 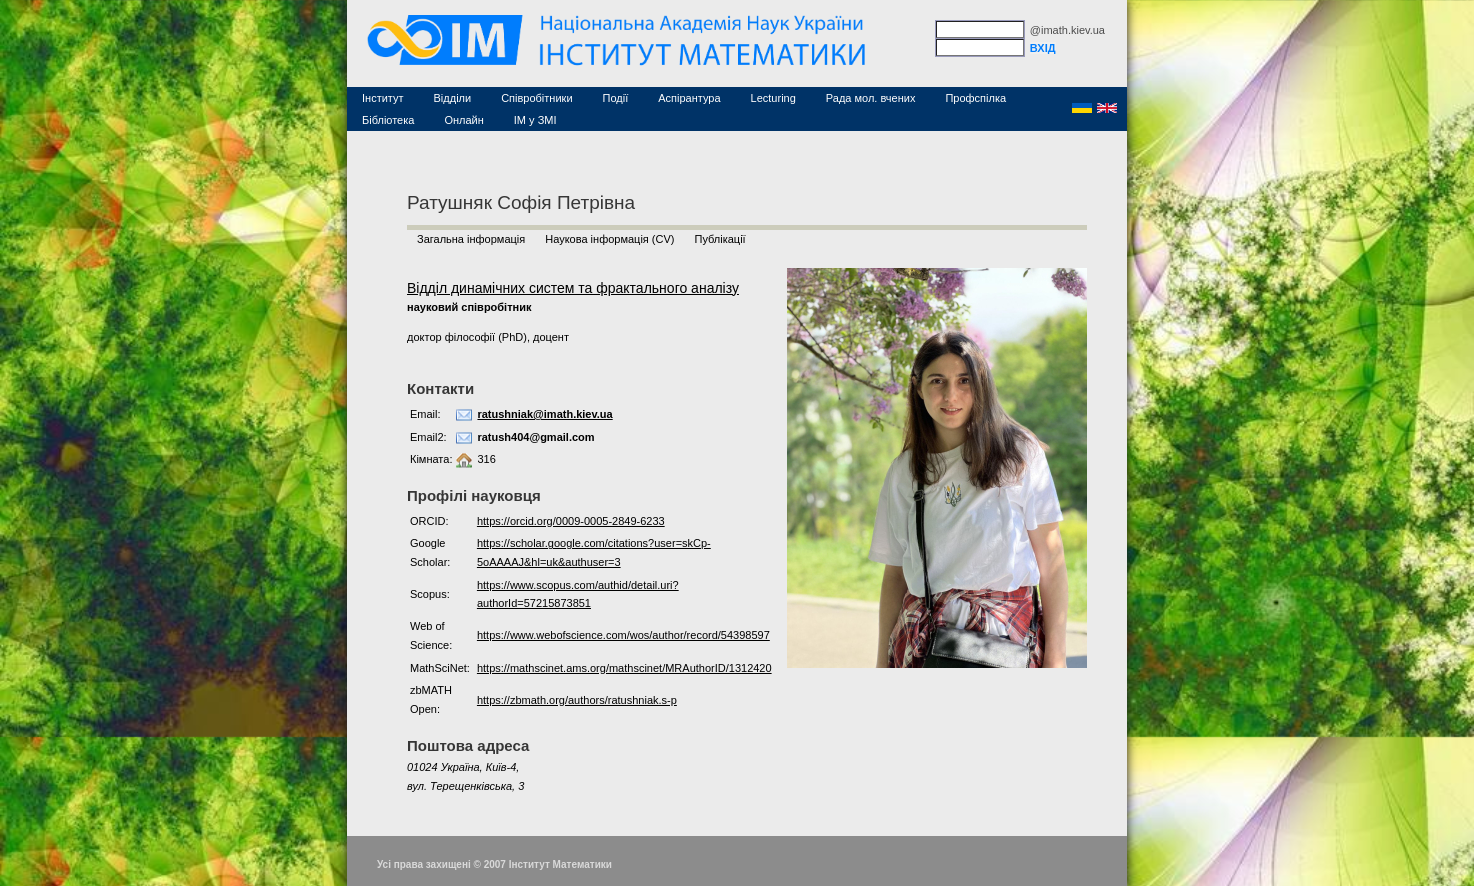 I want to click on https://orcid.org/0009-0005-2849-6233, so click(x=571, y=521).